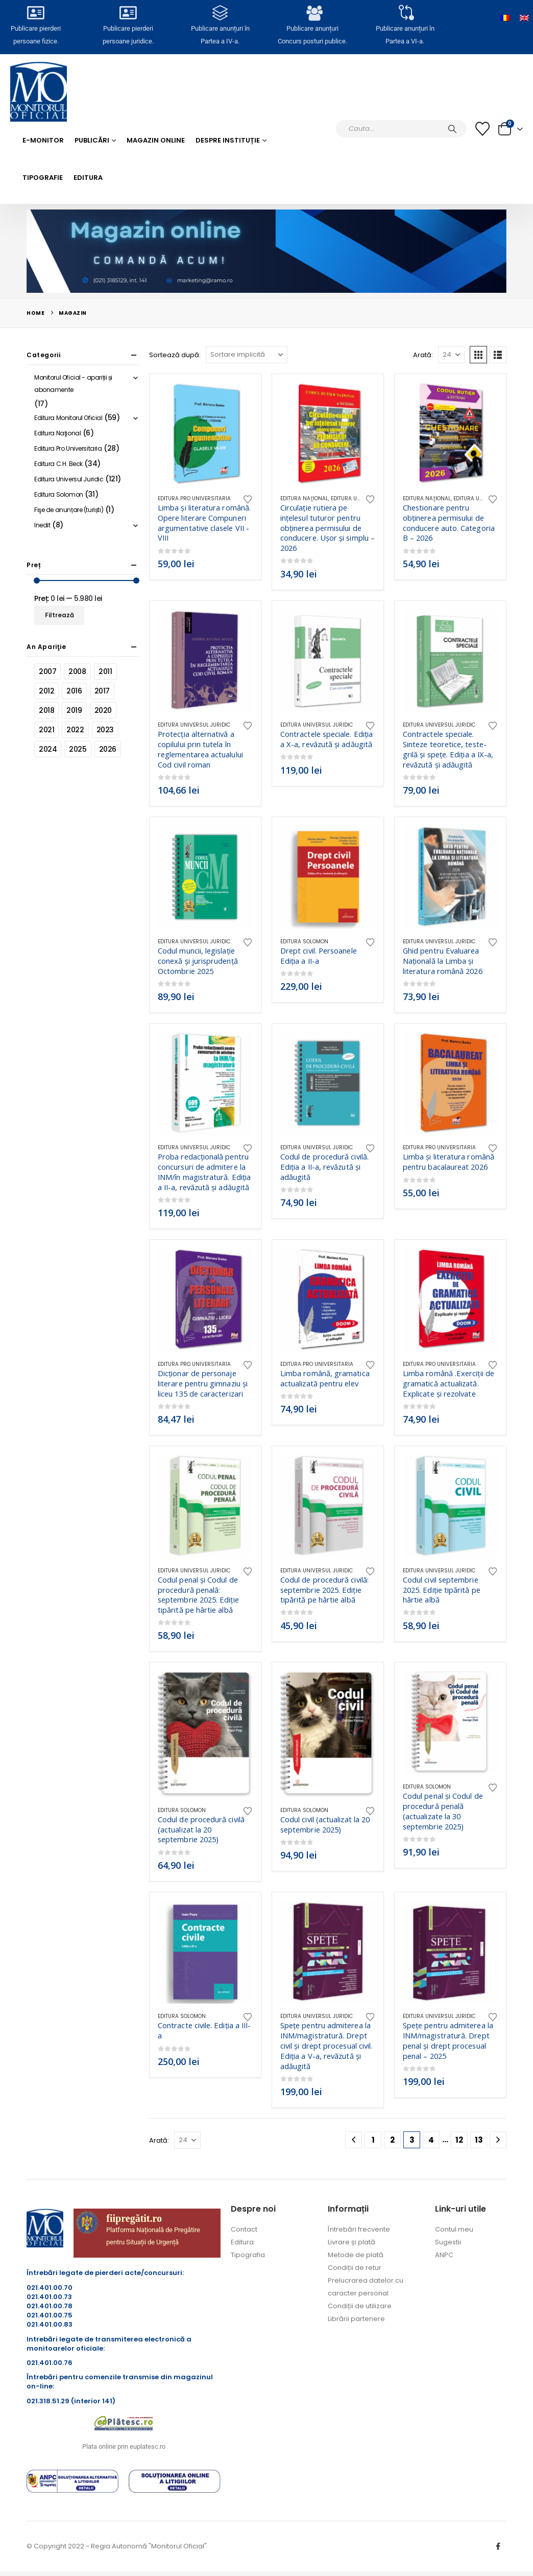 This screenshot has height=2576, width=533. Describe the element at coordinates (68, 509) in the screenshot. I see `Fişe de anunțare (turiști)` at that location.